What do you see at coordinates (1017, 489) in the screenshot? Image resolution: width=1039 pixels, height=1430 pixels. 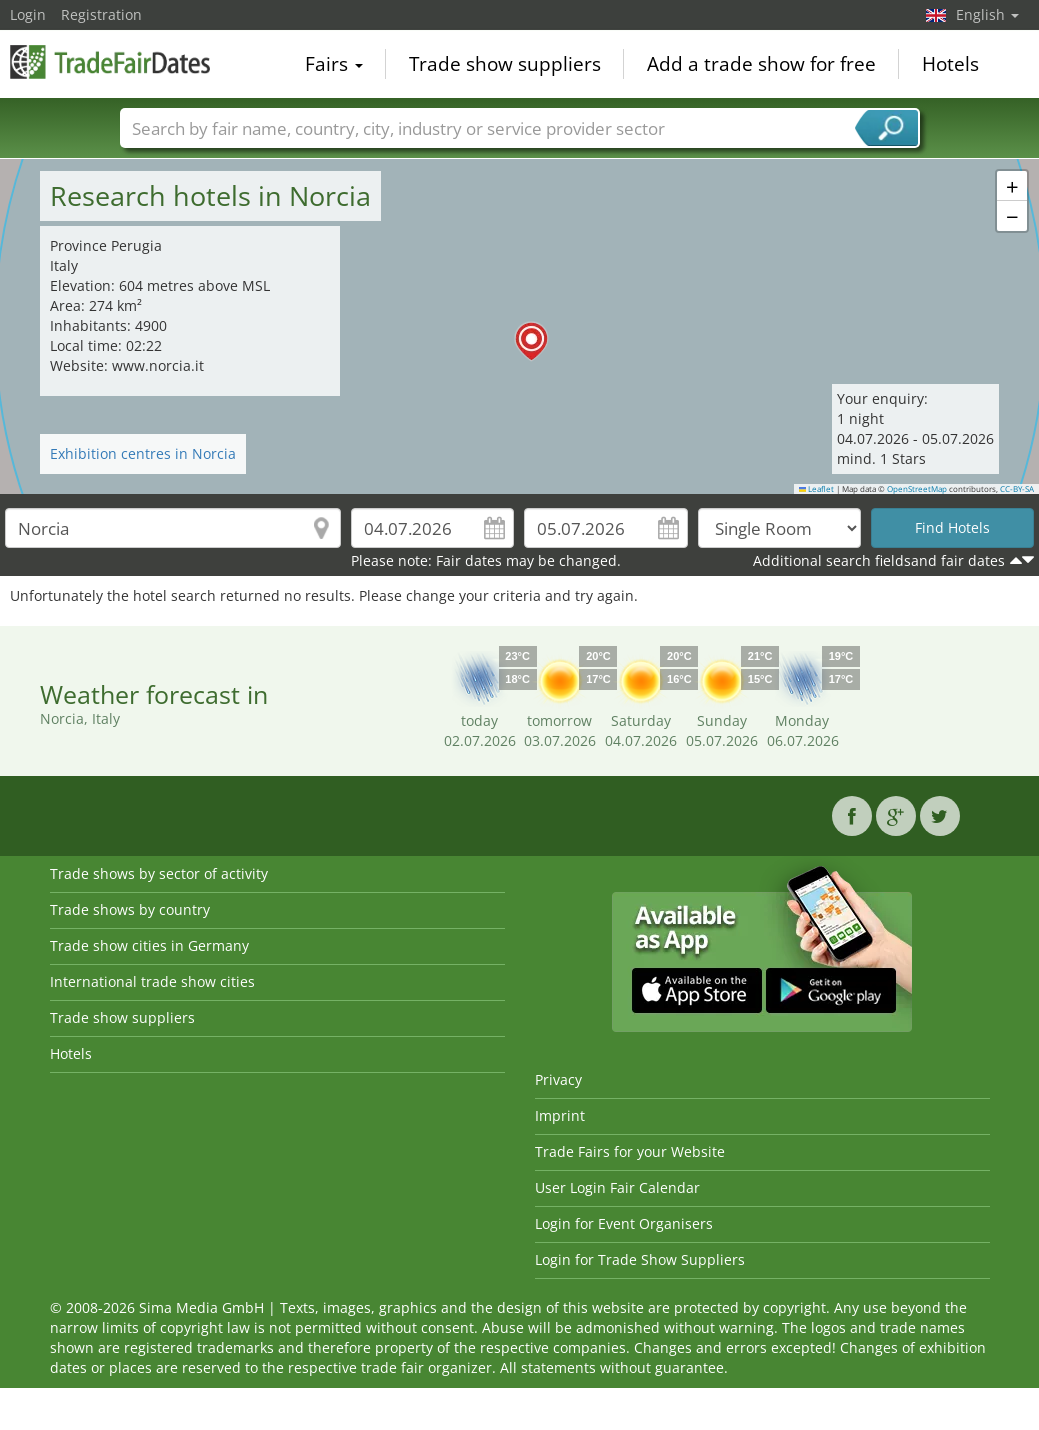 I see `CC-BY-SA` at bounding box center [1017, 489].